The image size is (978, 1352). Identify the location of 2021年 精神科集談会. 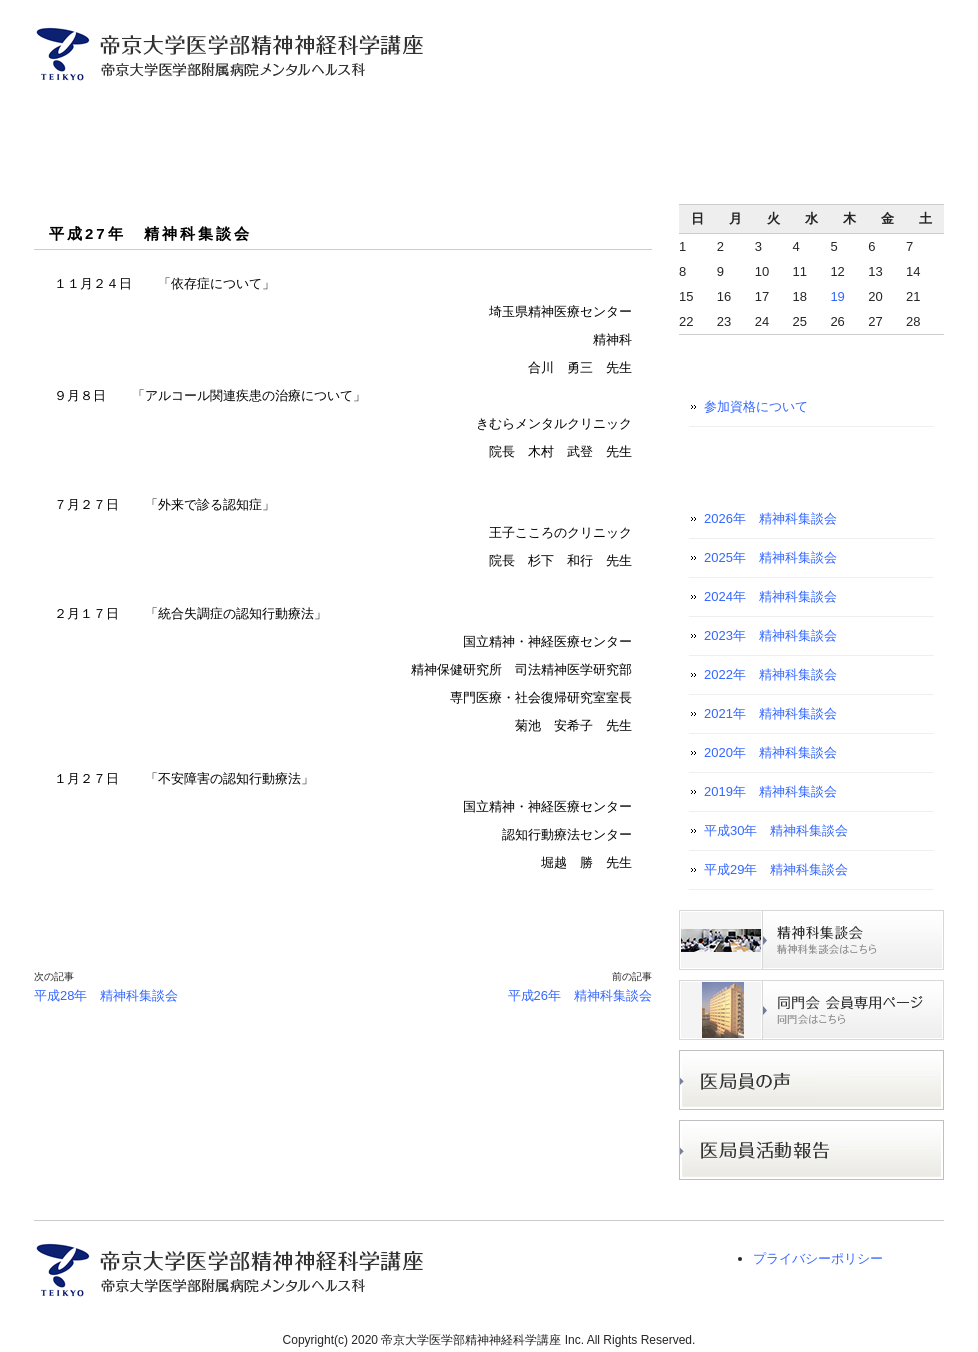
(770, 713).